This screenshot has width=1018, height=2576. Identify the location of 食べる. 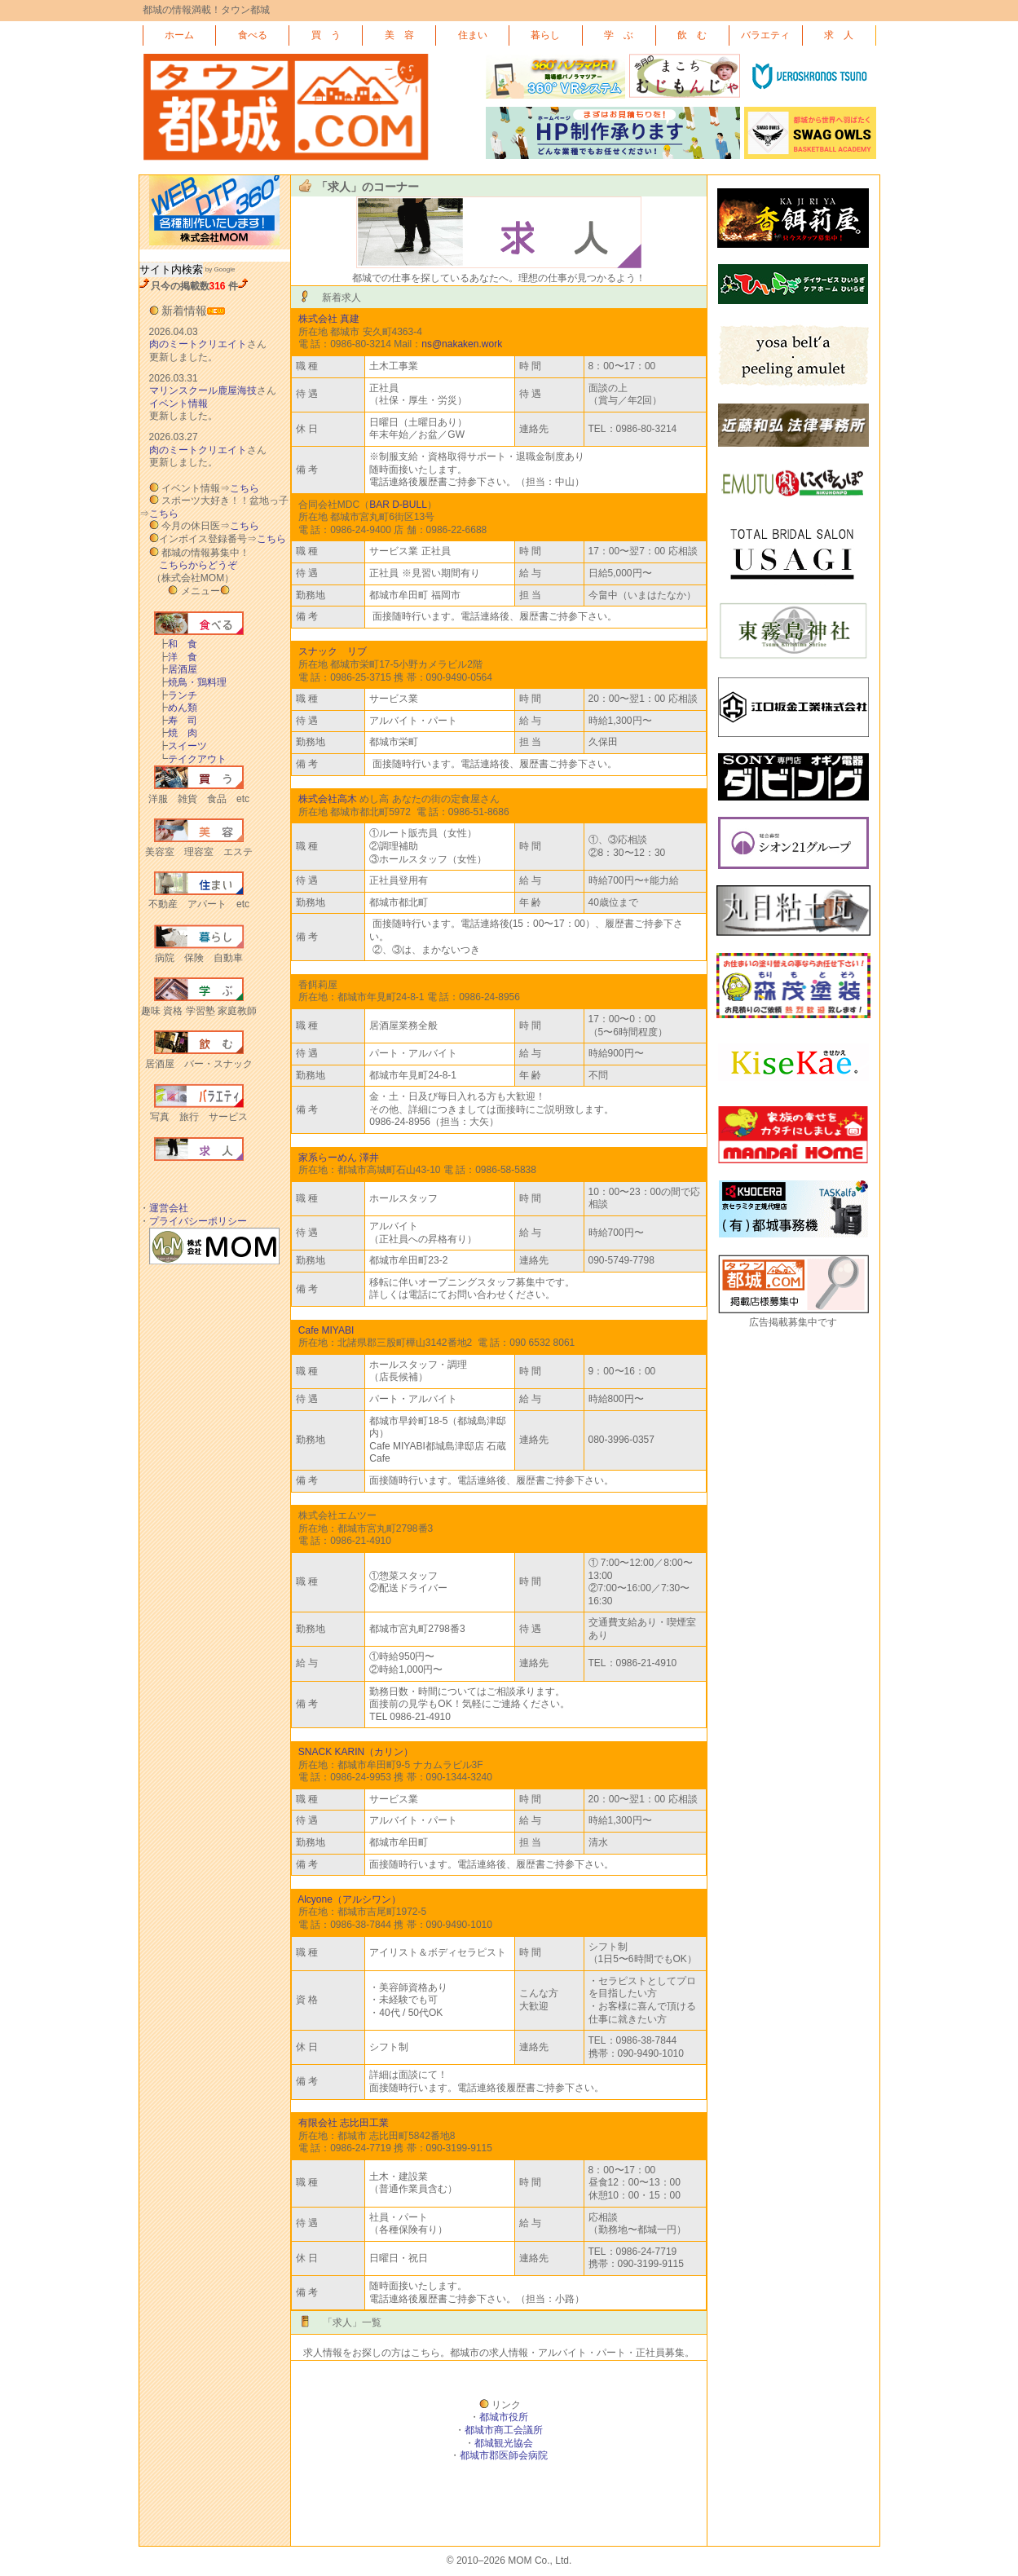
(252, 35).